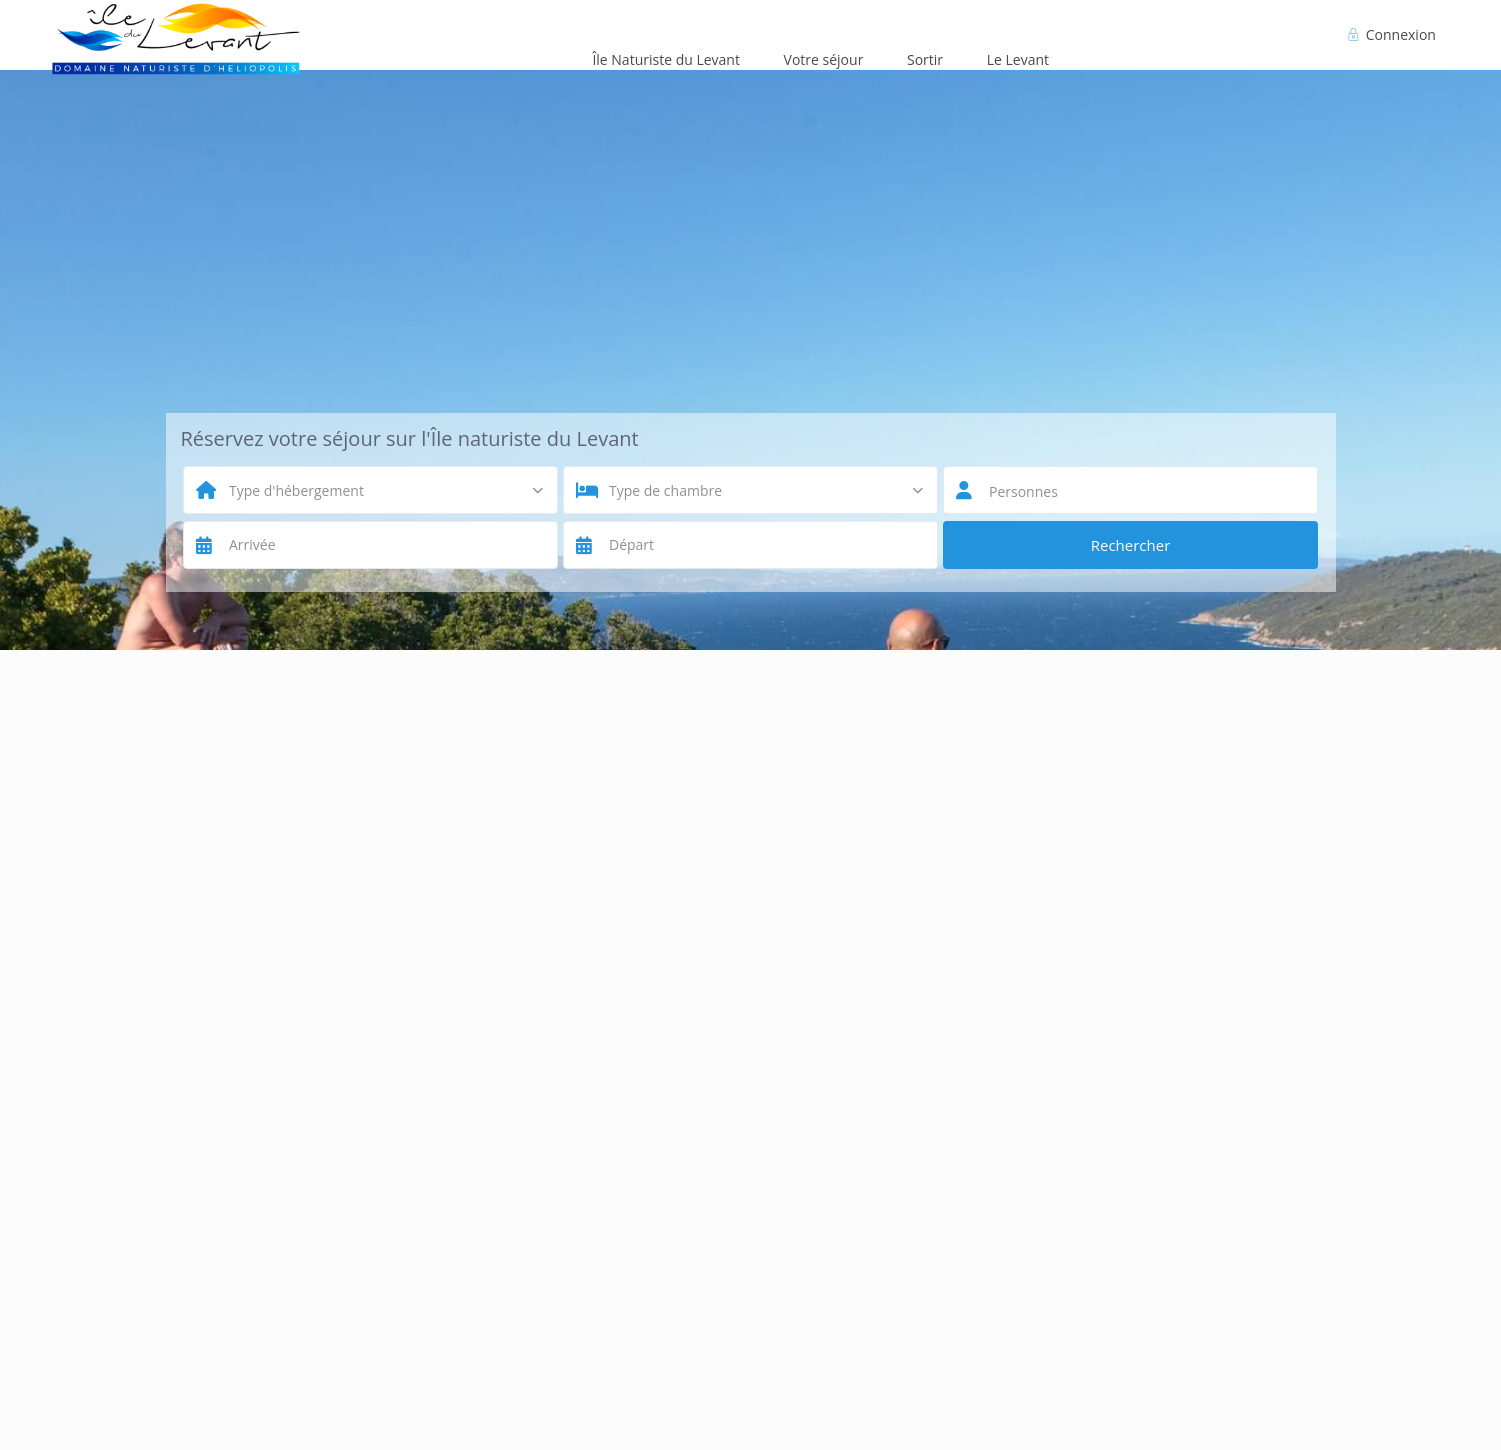 The image size is (1501, 1450). Describe the element at coordinates (1018, 59) in the screenshot. I see `Le Levant` at that location.